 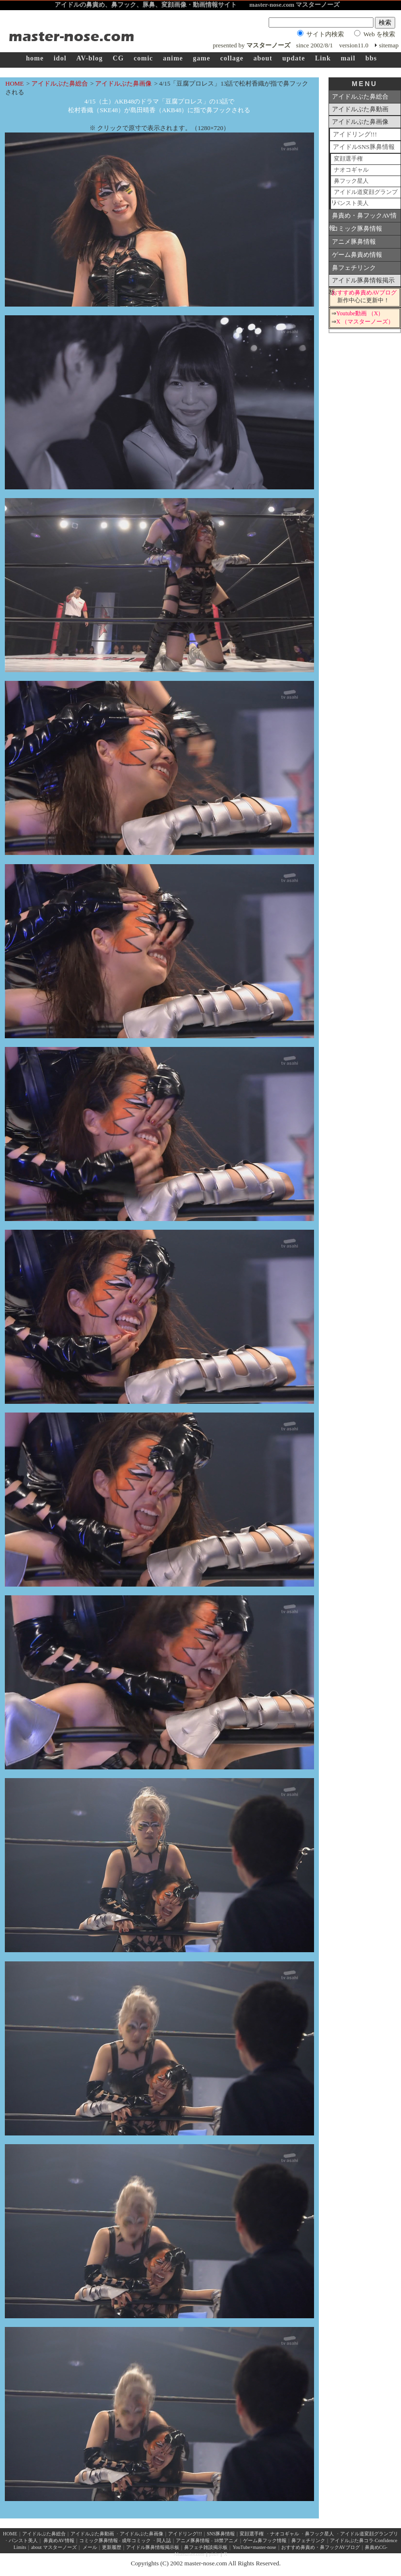 I want to click on game, so click(x=201, y=58).